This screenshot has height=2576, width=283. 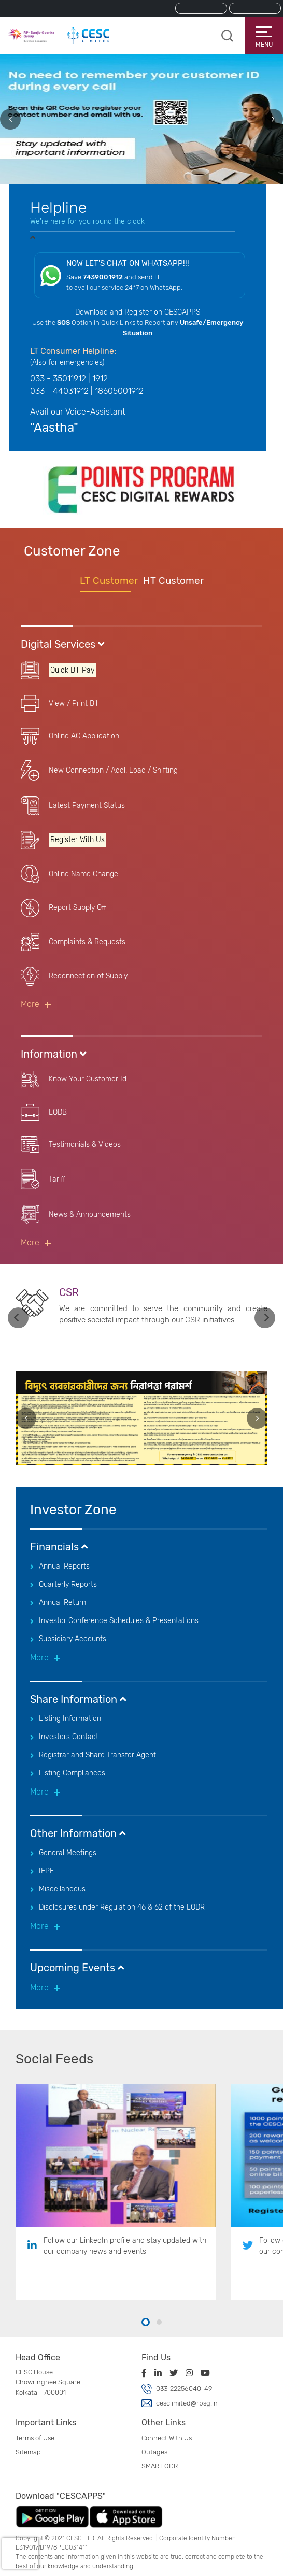 What do you see at coordinates (146, 2322) in the screenshot?
I see `[button]` at bounding box center [146, 2322].